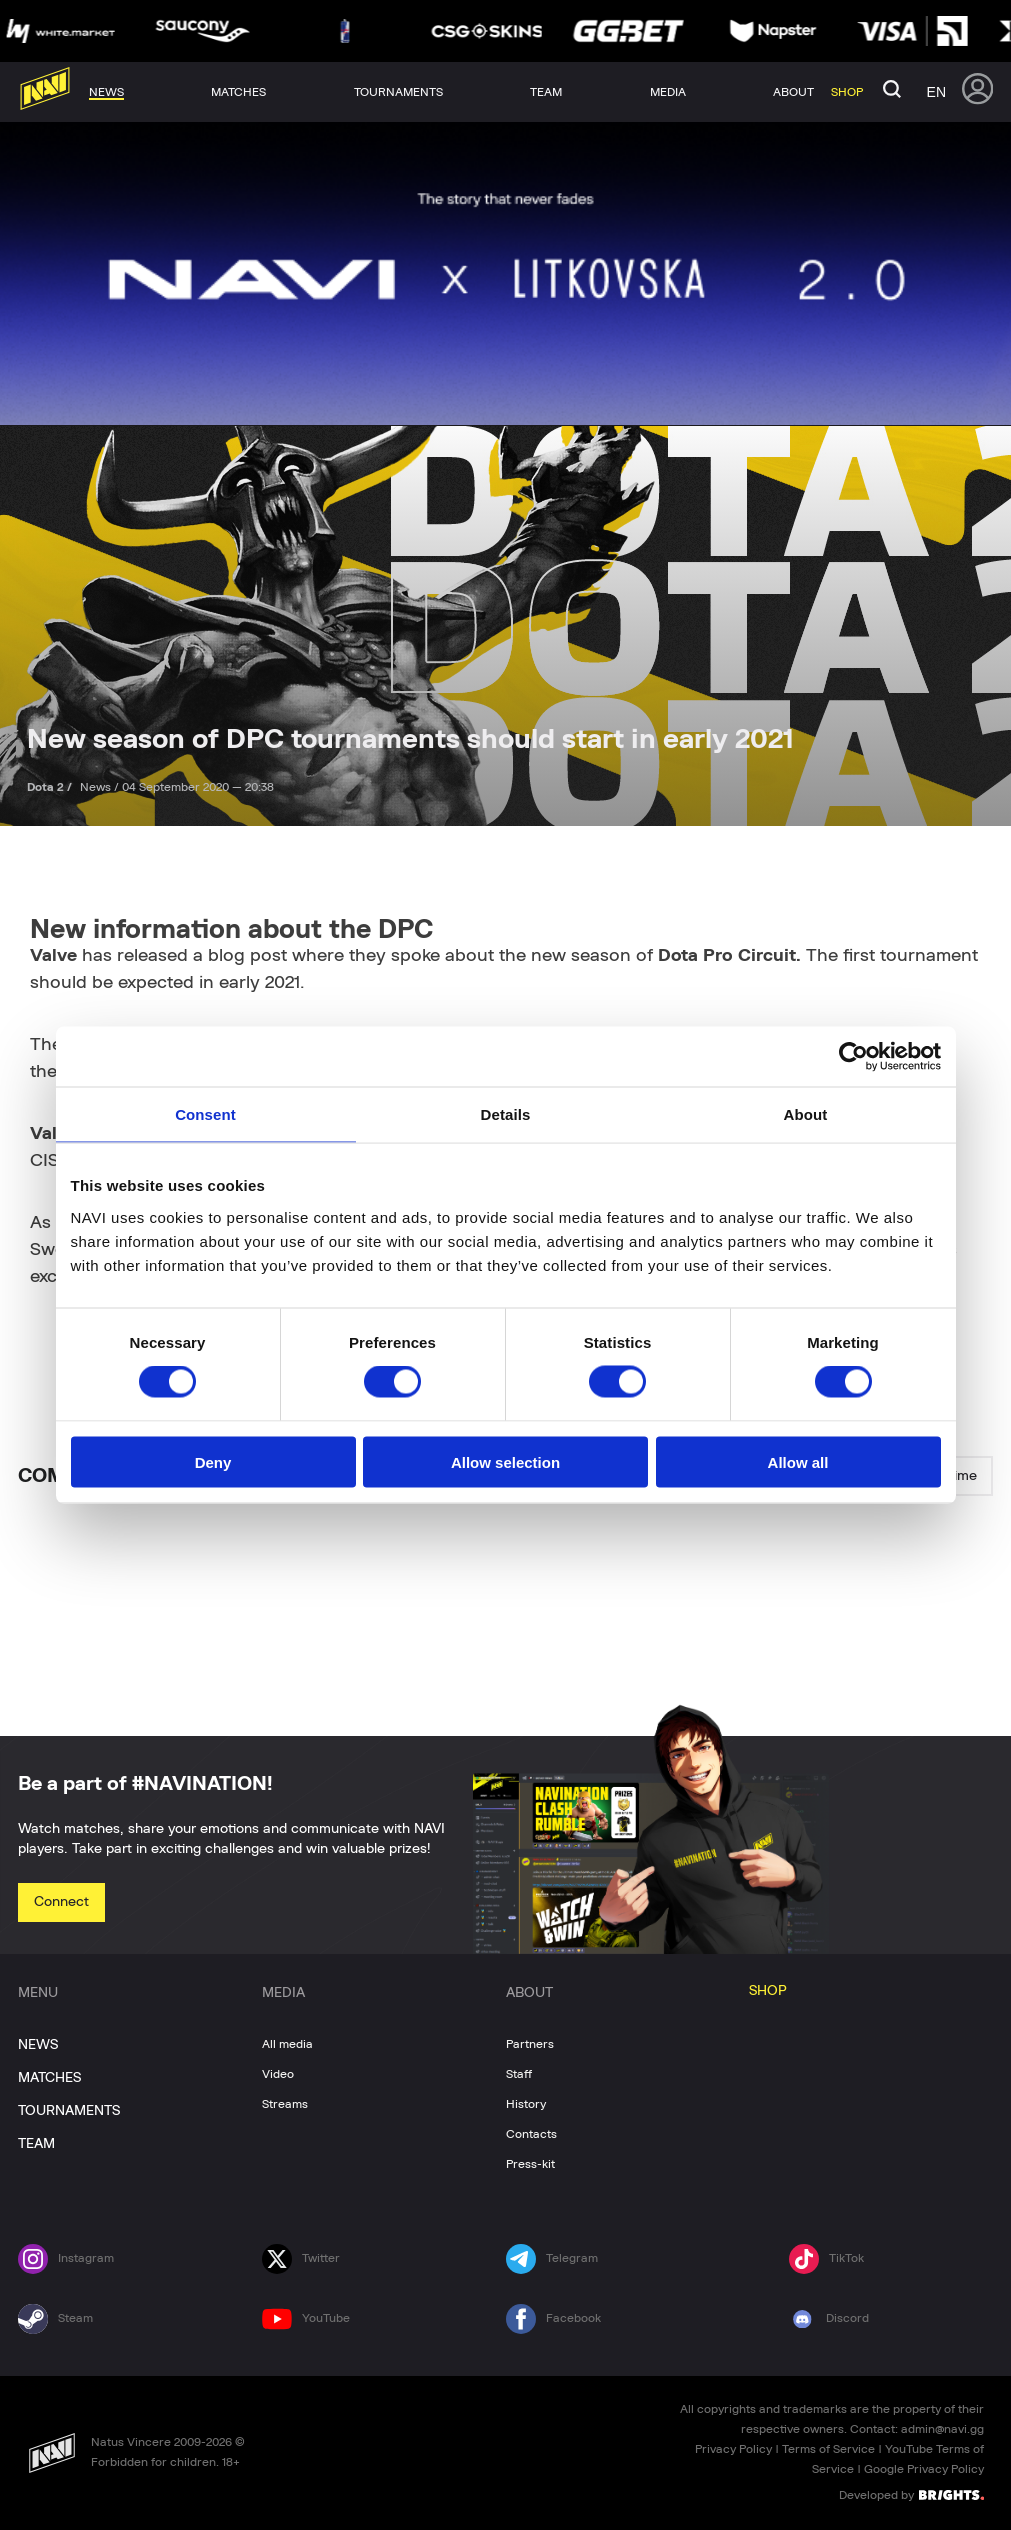 The image size is (1011, 2530). What do you see at coordinates (278, 2074) in the screenshot?
I see `Video` at bounding box center [278, 2074].